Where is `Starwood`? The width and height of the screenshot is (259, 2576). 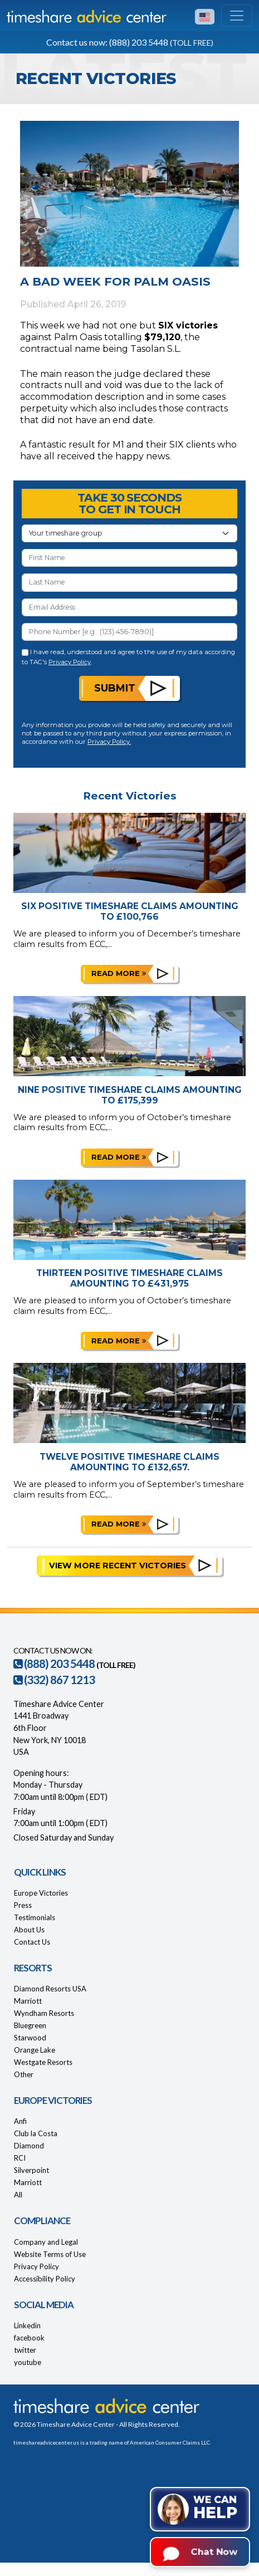 Starwood is located at coordinates (30, 2037).